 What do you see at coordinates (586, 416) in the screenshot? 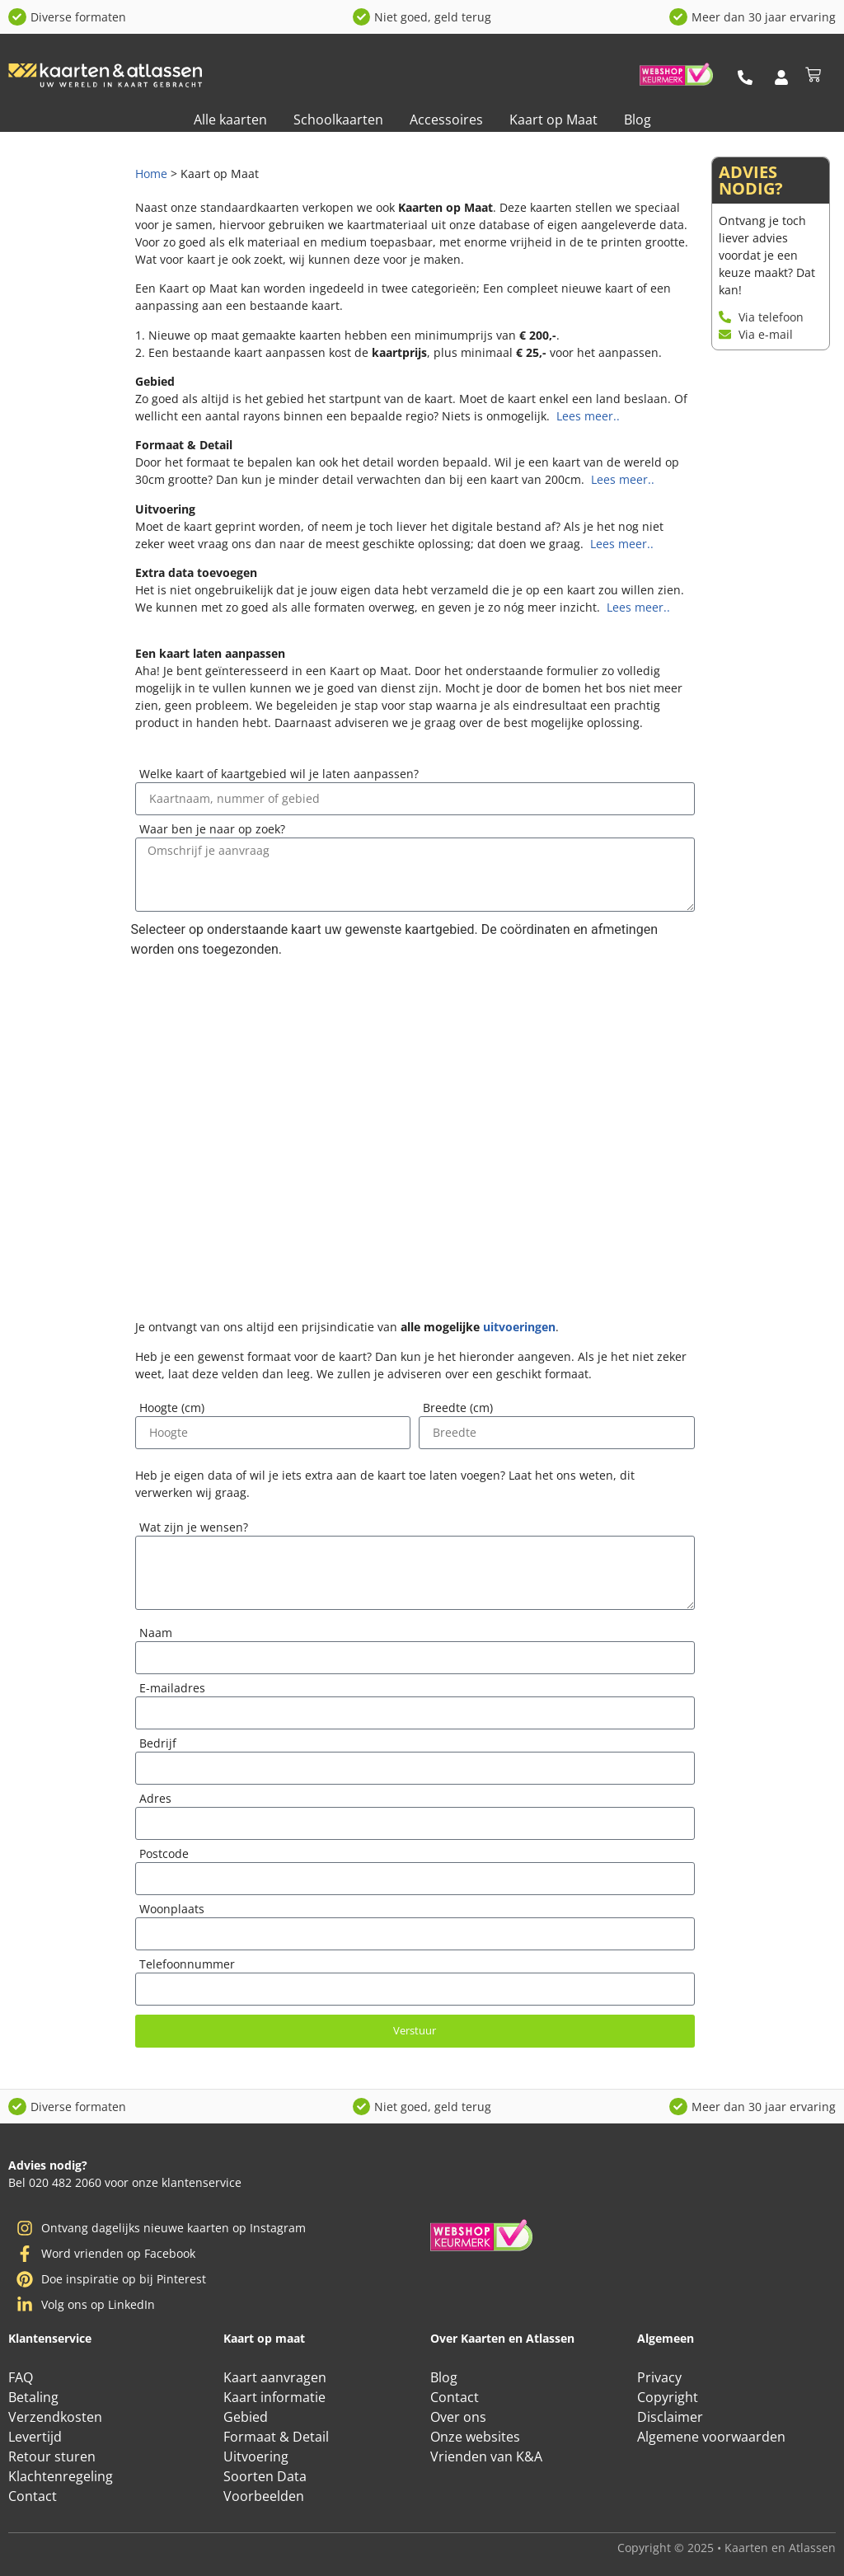
I see `Lees meer..` at bounding box center [586, 416].